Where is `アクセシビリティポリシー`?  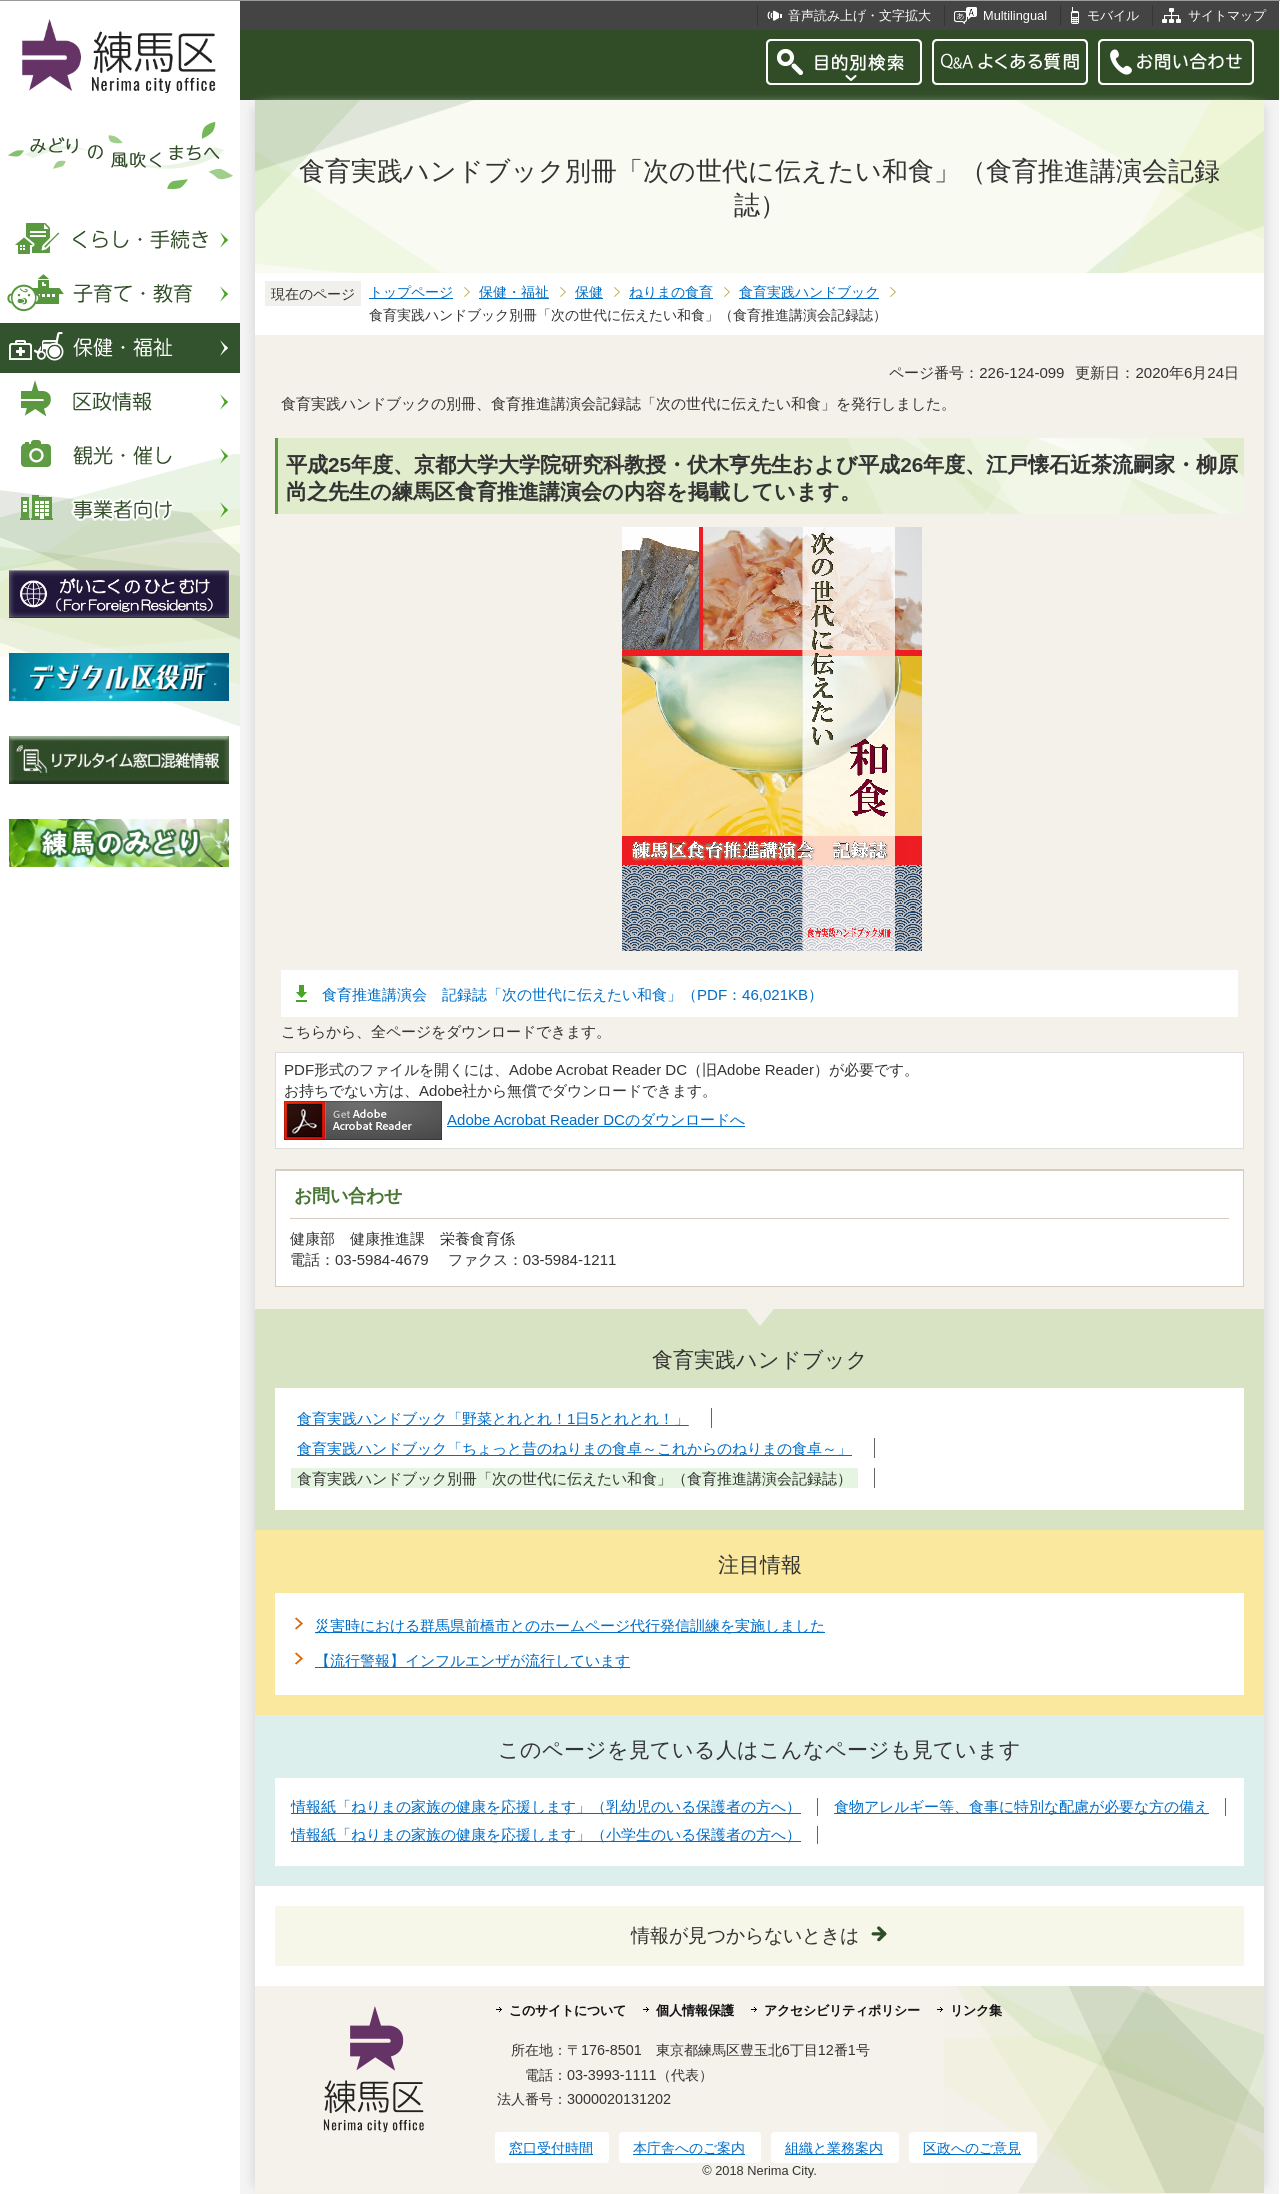
アクセシビリティポリシー is located at coordinates (842, 2010).